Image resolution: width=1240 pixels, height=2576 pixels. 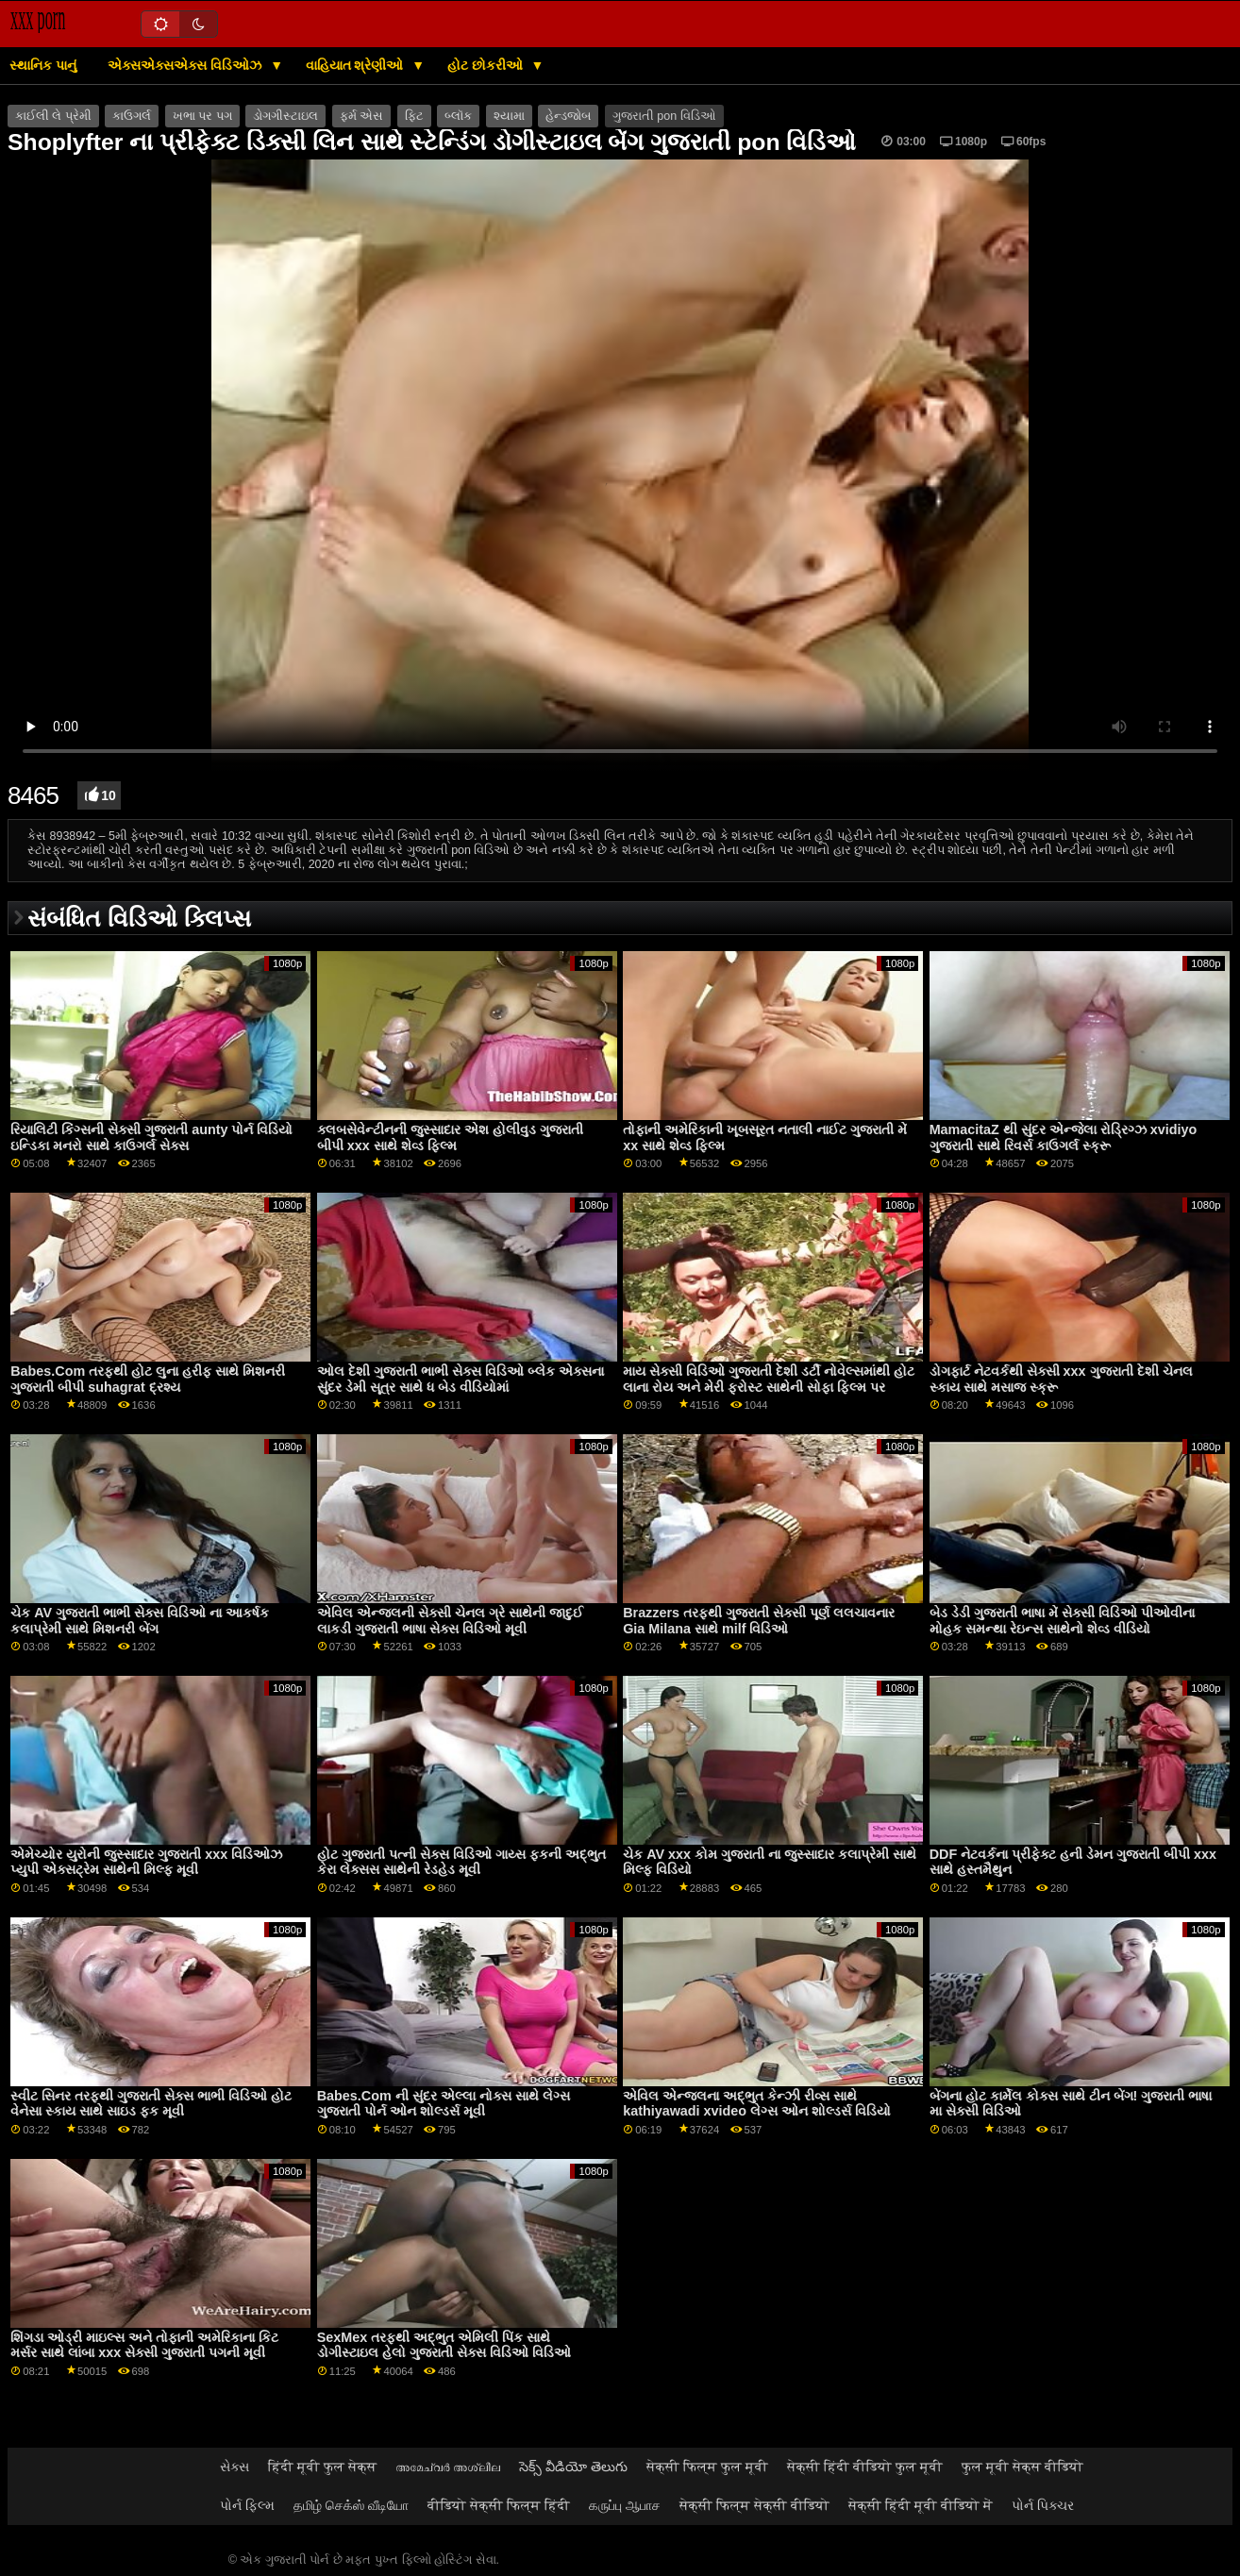 What do you see at coordinates (1043, 2505) in the screenshot?
I see `પોર્ન પિક્ચર` at bounding box center [1043, 2505].